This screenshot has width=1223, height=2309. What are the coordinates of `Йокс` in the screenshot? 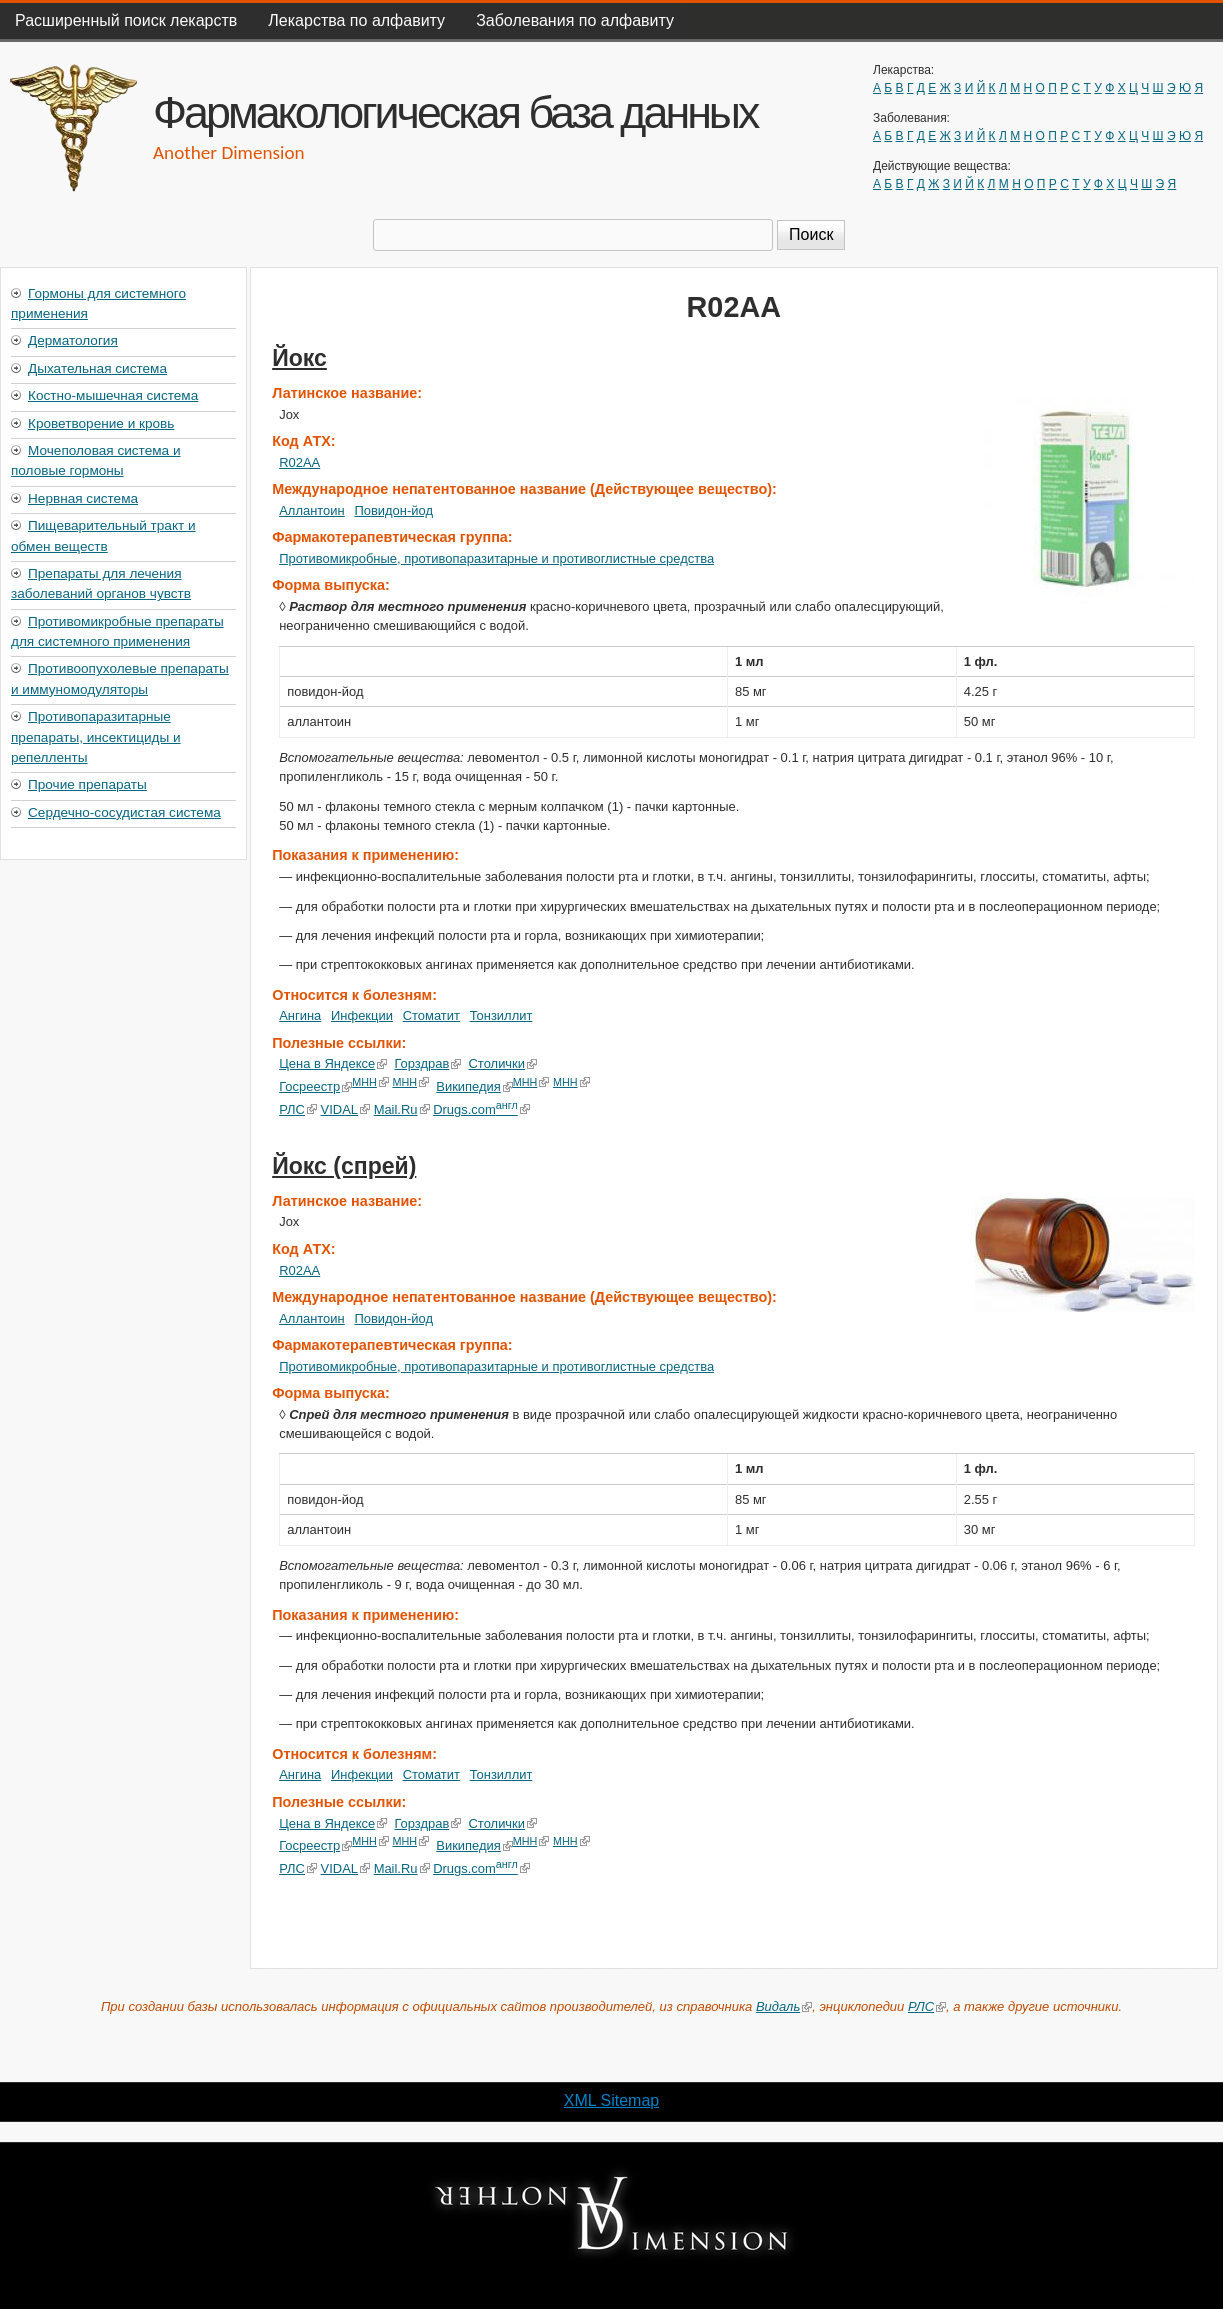 It's located at (299, 358).